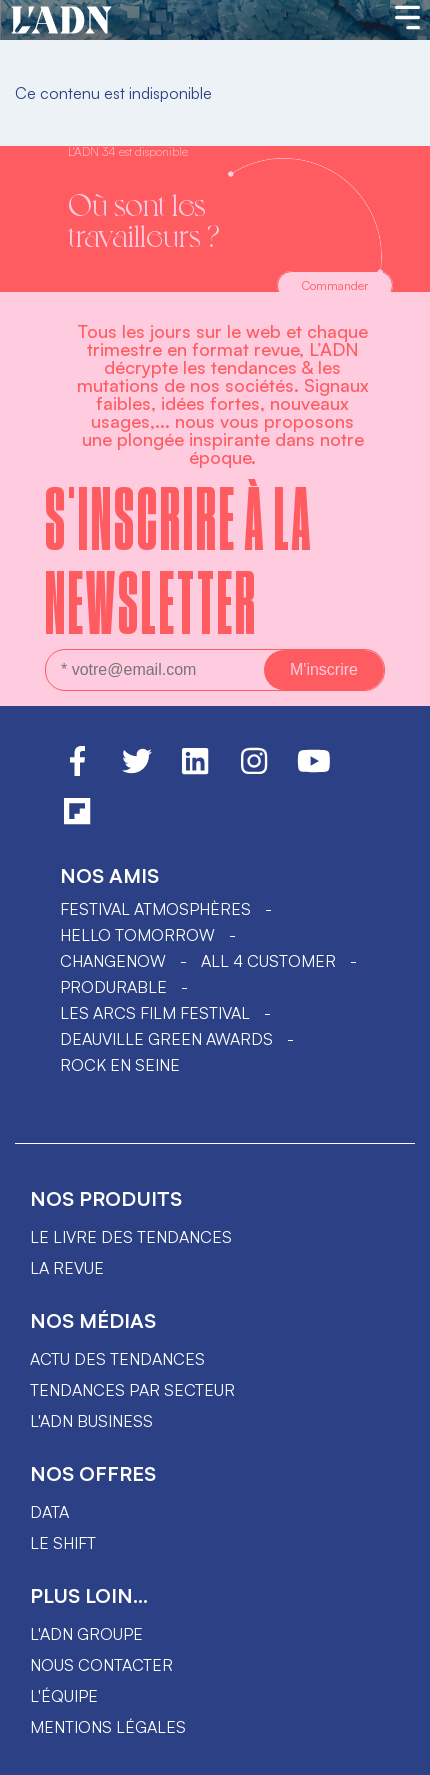 Image resolution: width=430 pixels, height=1775 pixels. What do you see at coordinates (63, 1543) in the screenshot?
I see `Le shift` at bounding box center [63, 1543].